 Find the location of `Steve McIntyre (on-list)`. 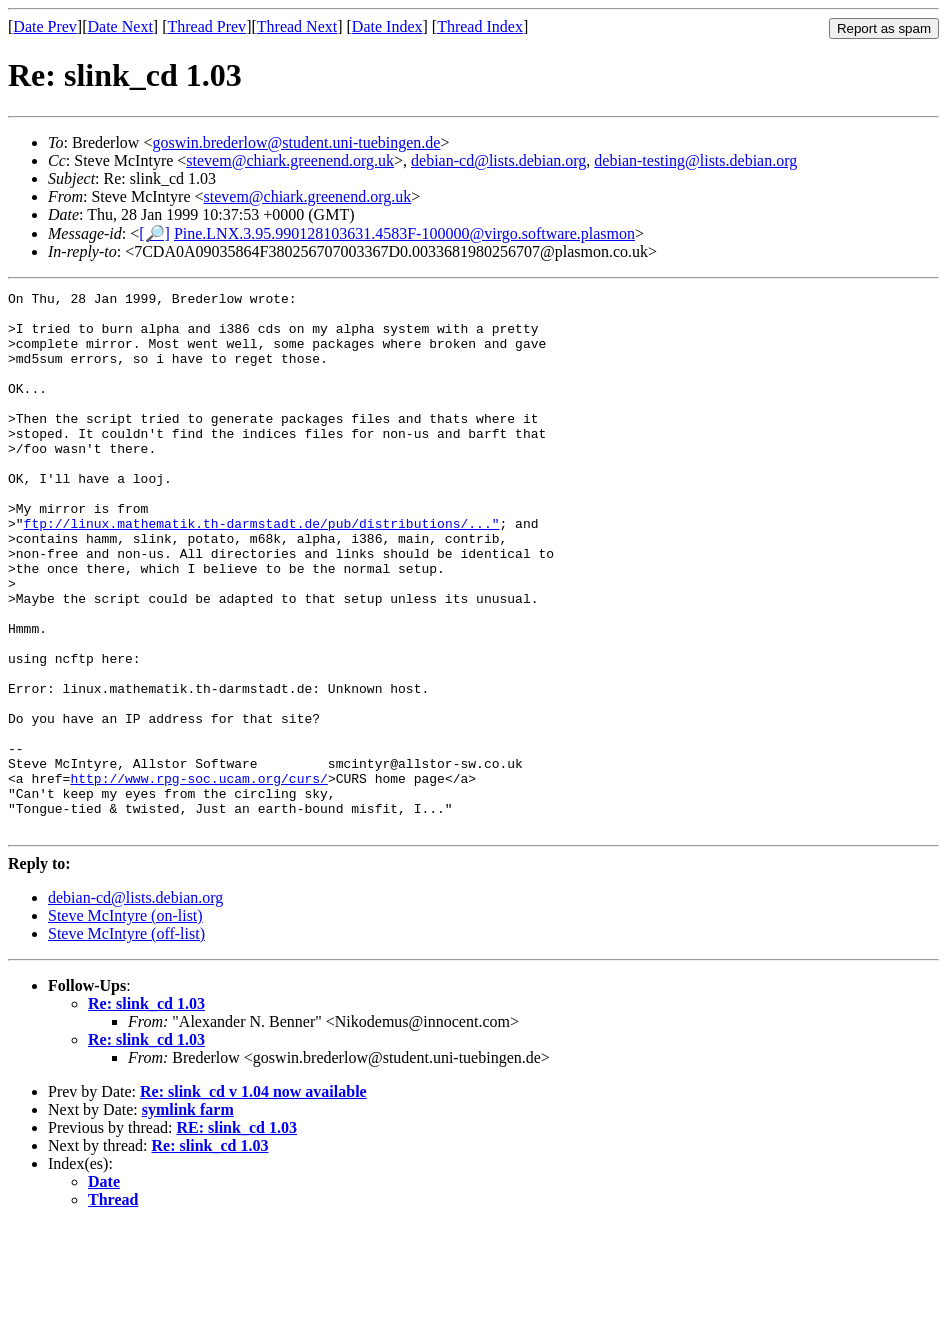

Steve McIntyre (on-list) is located at coordinates (125, 1023).